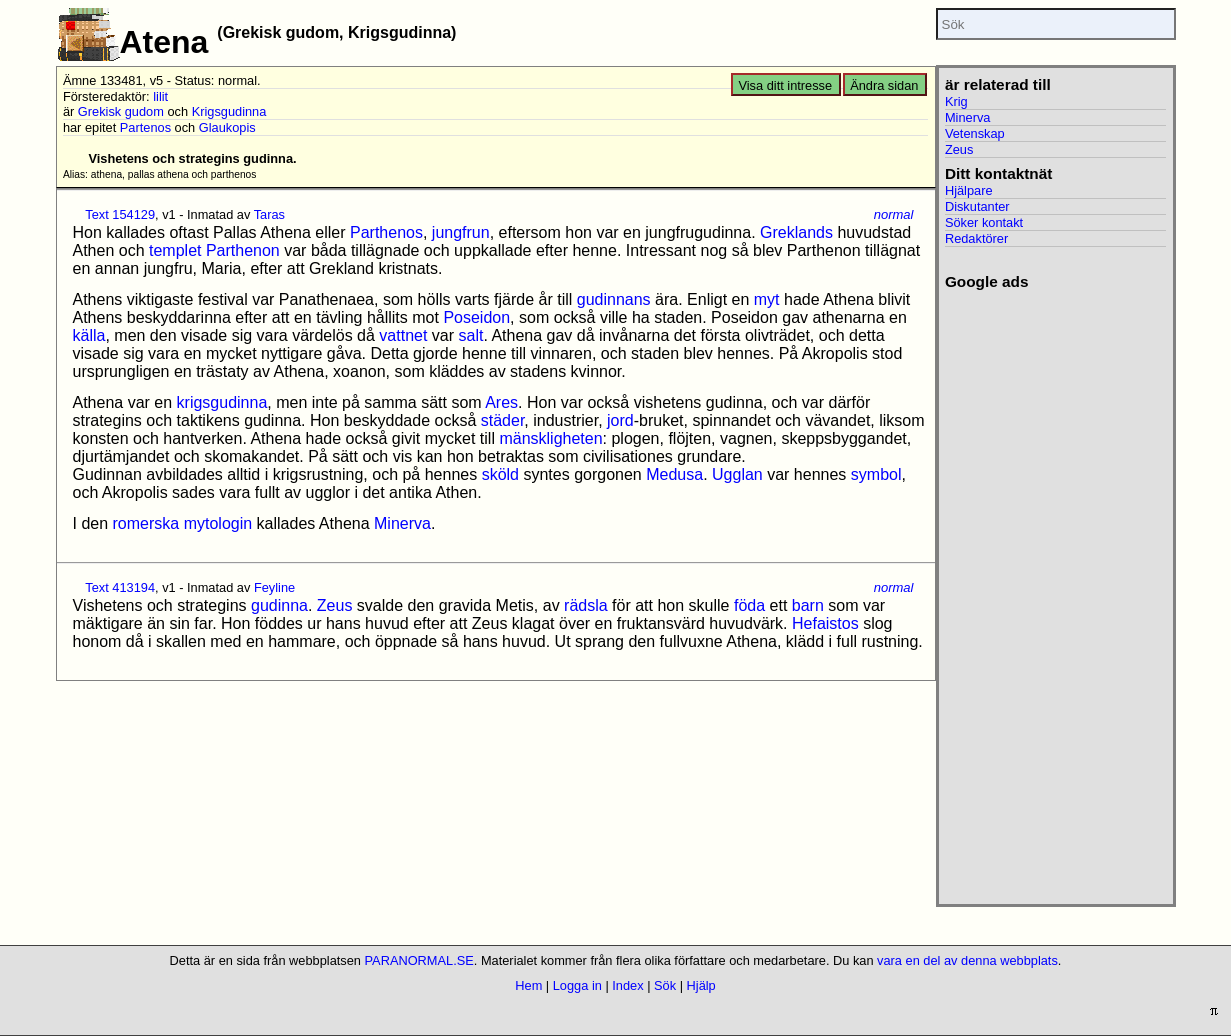 Image resolution: width=1231 pixels, height=1036 pixels. Describe the element at coordinates (884, 85) in the screenshot. I see `Ändra sidan` at that location.